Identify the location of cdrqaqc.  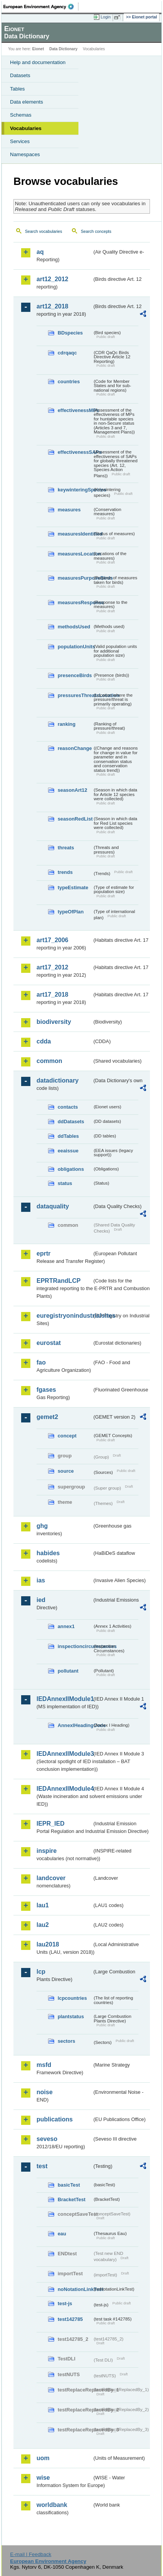
(67, 353).